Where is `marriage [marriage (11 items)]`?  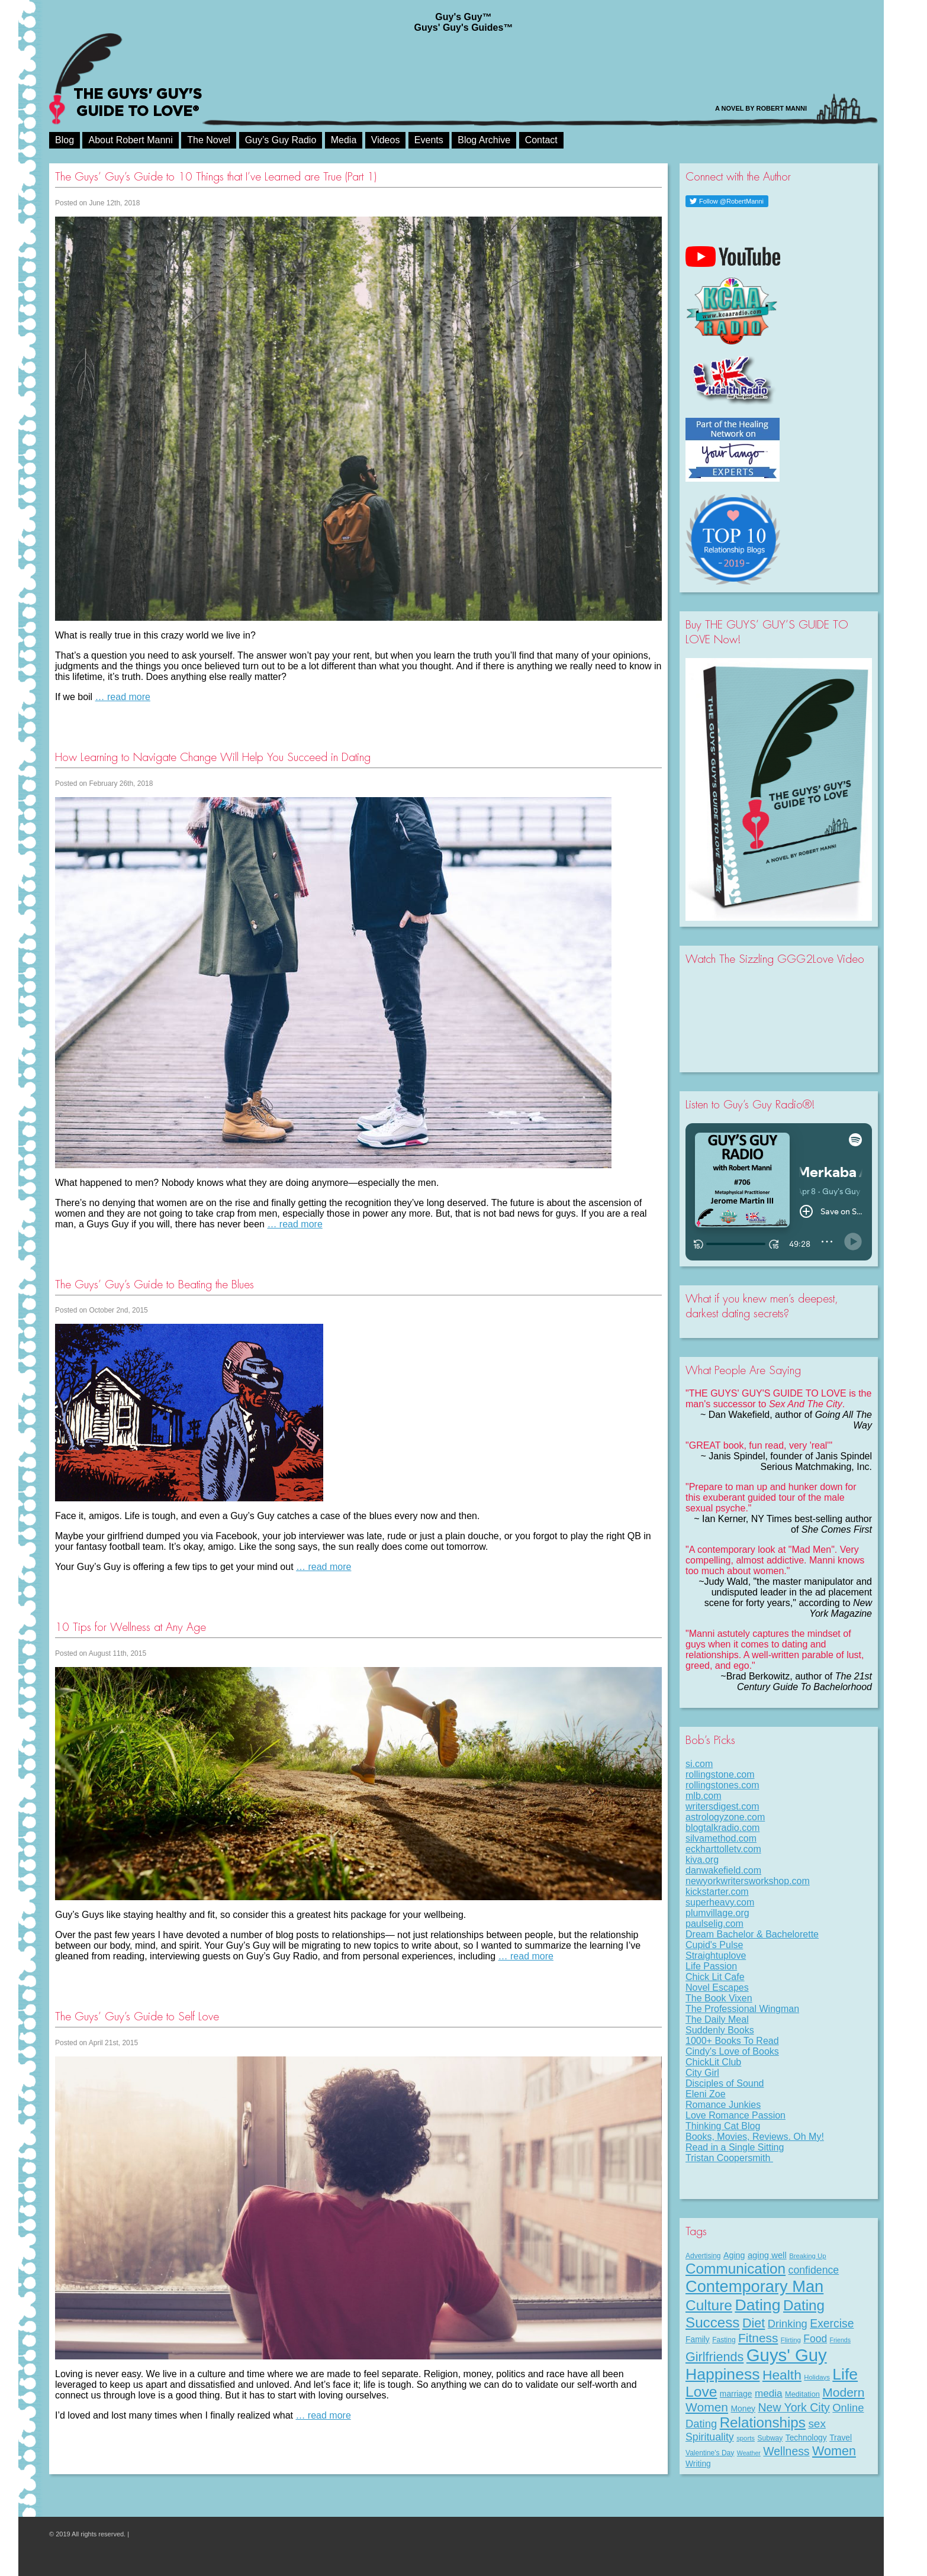
marriage [marriage (11 items)] is located at coordinates (736, 2393).